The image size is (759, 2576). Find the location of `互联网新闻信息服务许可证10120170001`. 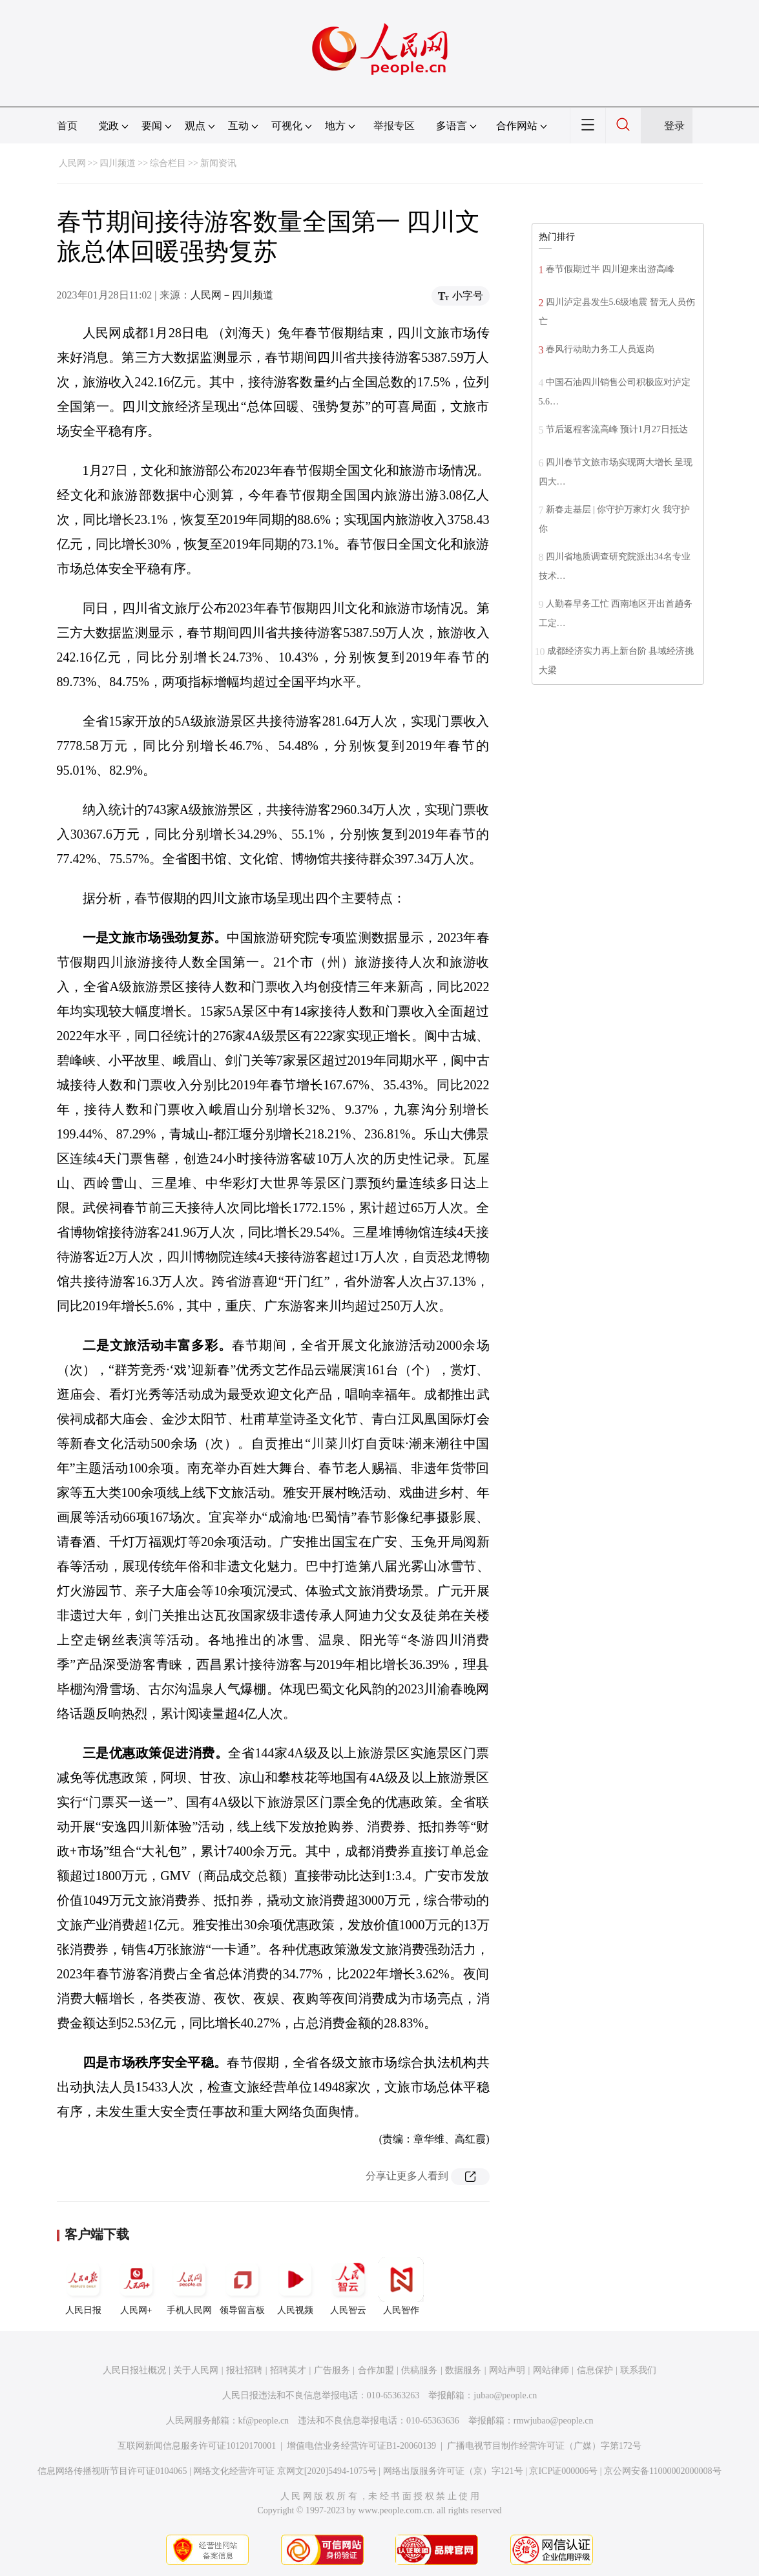

互联网新闻信息服务许可证10120170001 is located at coordinates (197, 2446).